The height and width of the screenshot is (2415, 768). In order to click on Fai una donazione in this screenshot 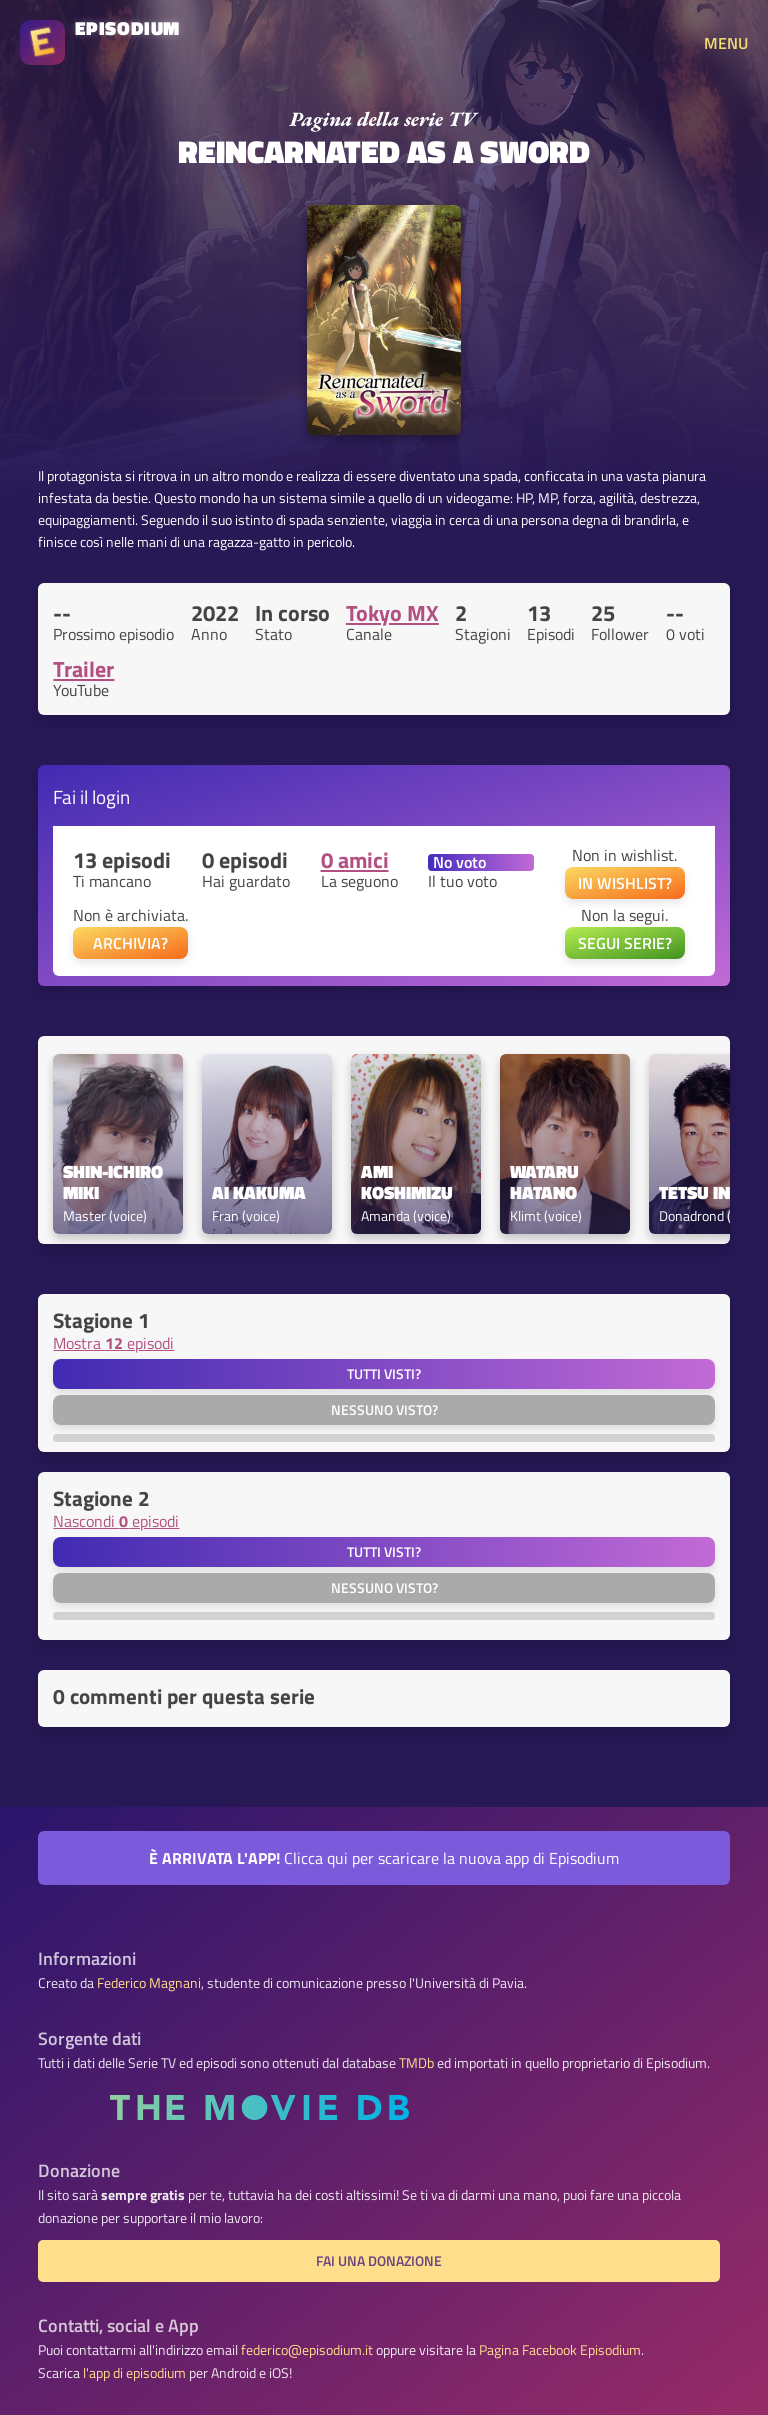, I will do `click(379, 2261)`.